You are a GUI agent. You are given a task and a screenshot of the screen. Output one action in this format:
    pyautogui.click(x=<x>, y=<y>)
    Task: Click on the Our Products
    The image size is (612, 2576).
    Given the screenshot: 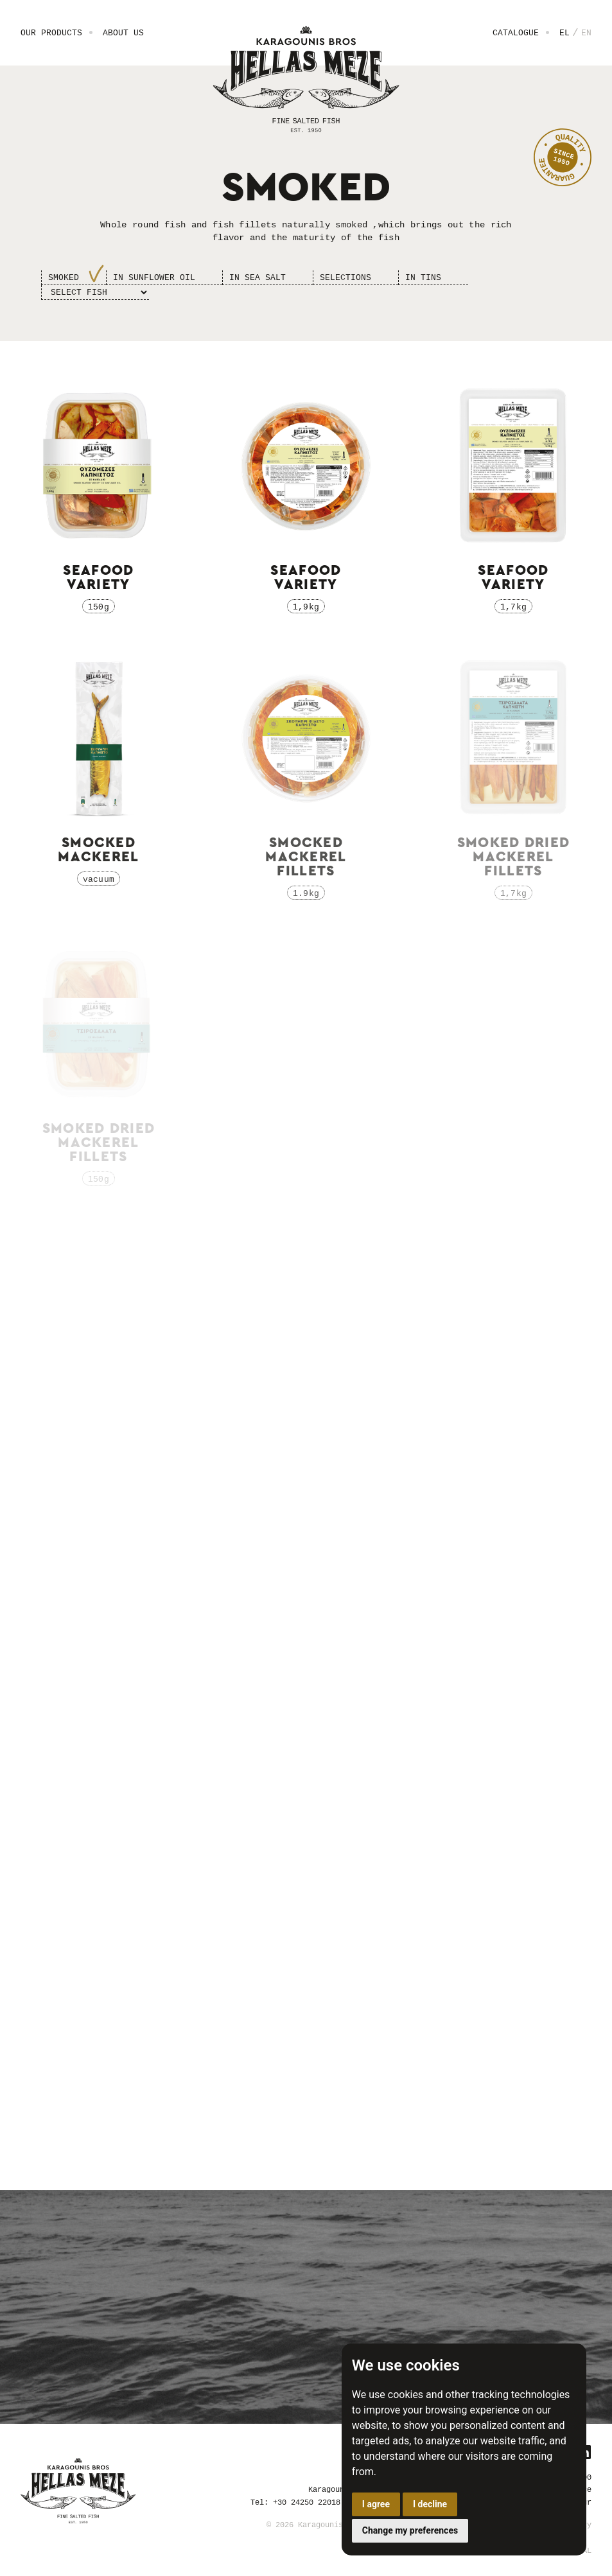 What is the action you would take?
    pyautogui.click(x=51, y=33)
    